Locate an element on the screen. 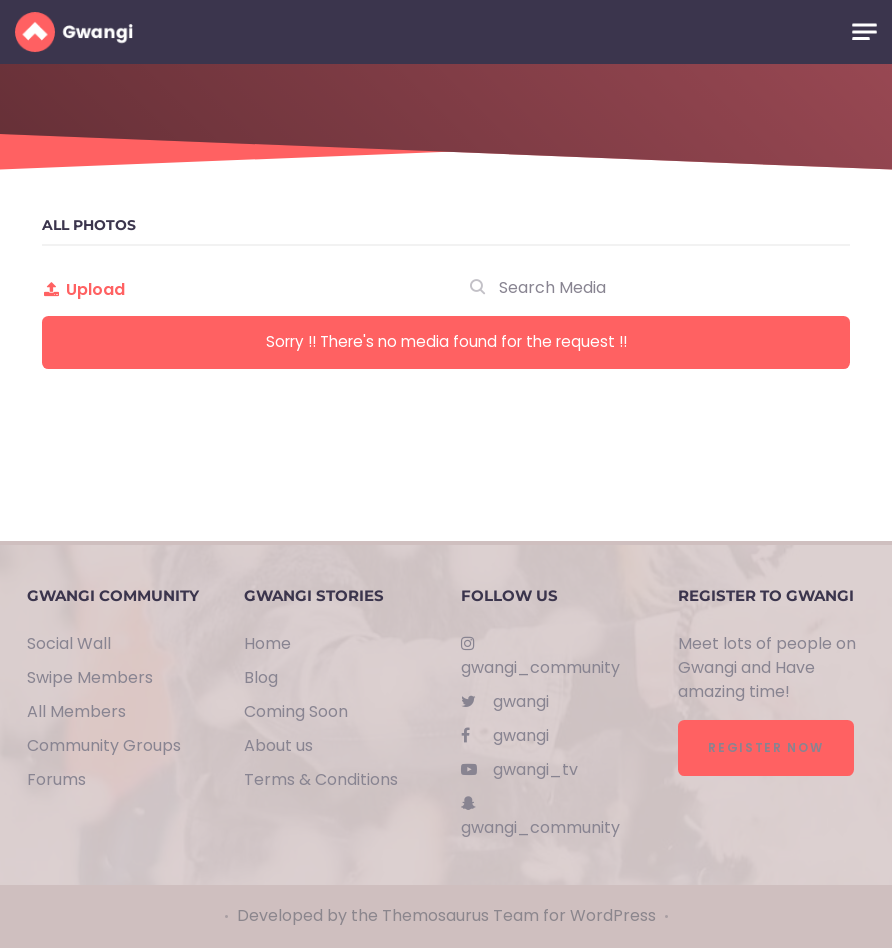 Image resolution: width=892 pixels, height=948 pixels. gwangi_community is located at coordinates (540, 657).